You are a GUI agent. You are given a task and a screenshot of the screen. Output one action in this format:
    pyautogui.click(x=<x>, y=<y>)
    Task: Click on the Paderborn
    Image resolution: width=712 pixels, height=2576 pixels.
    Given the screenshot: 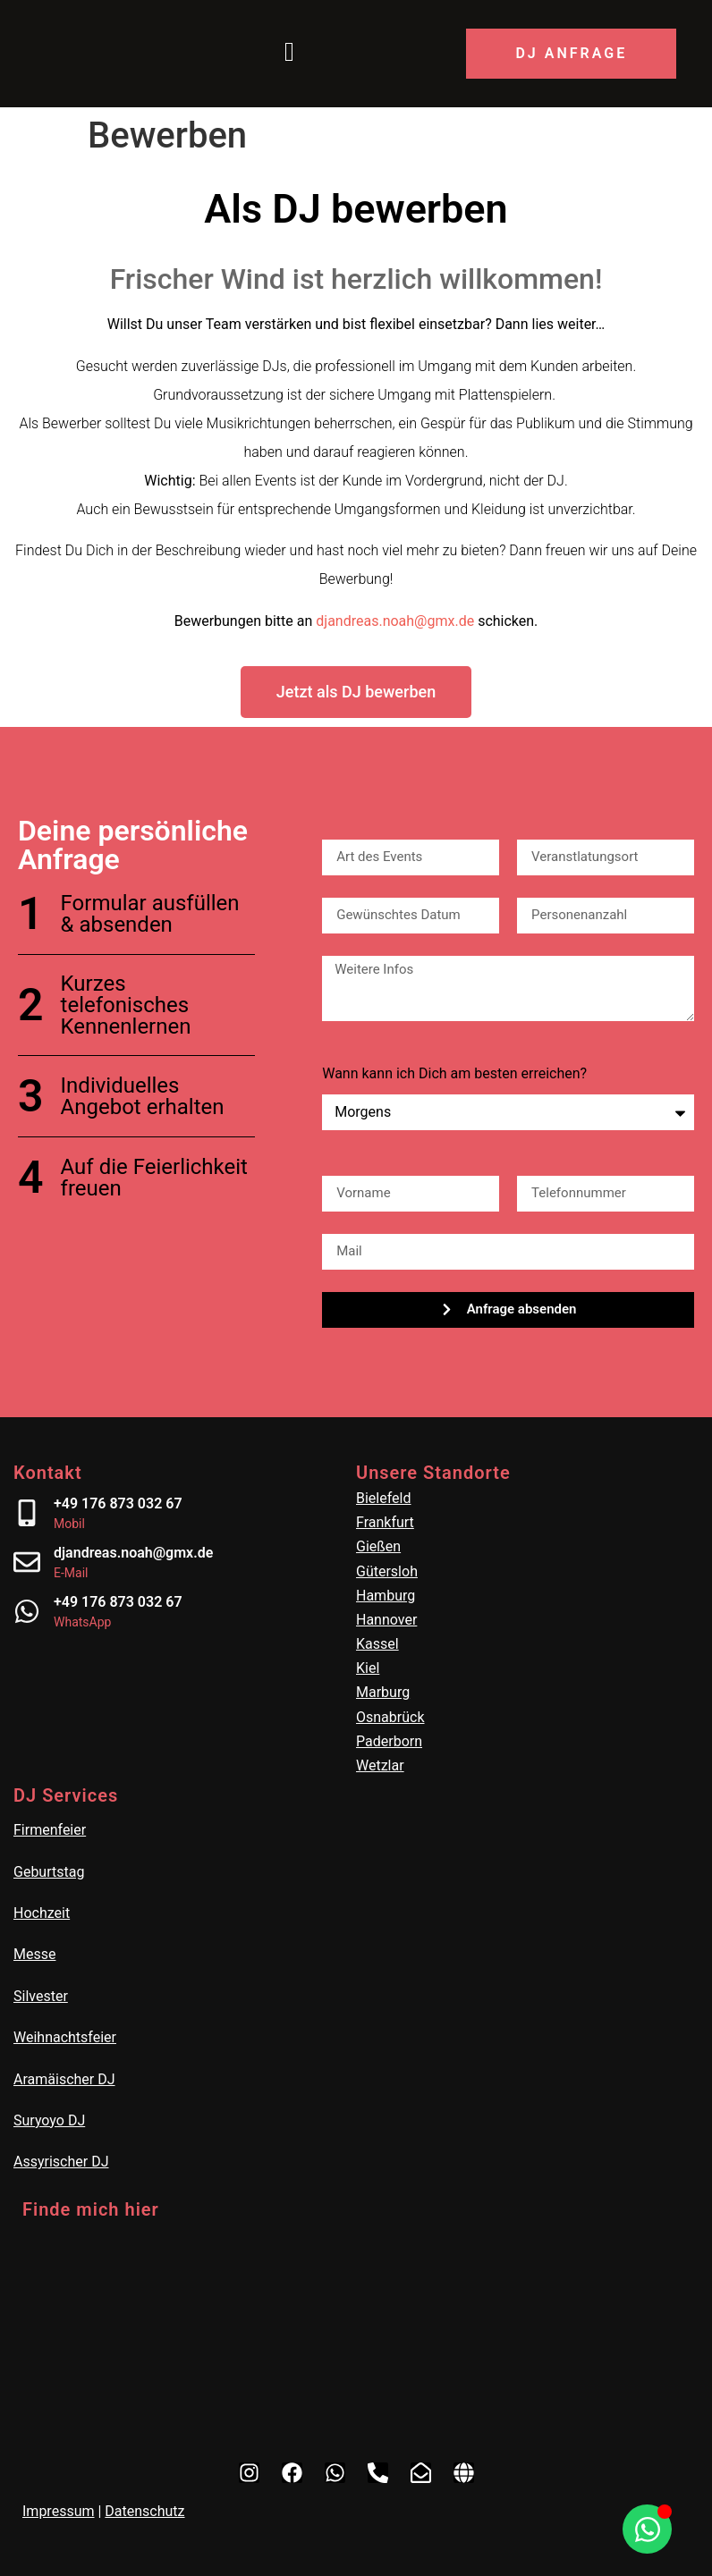 What is the action you would take?
    pyautogui.click(x=389, y=1741)
    